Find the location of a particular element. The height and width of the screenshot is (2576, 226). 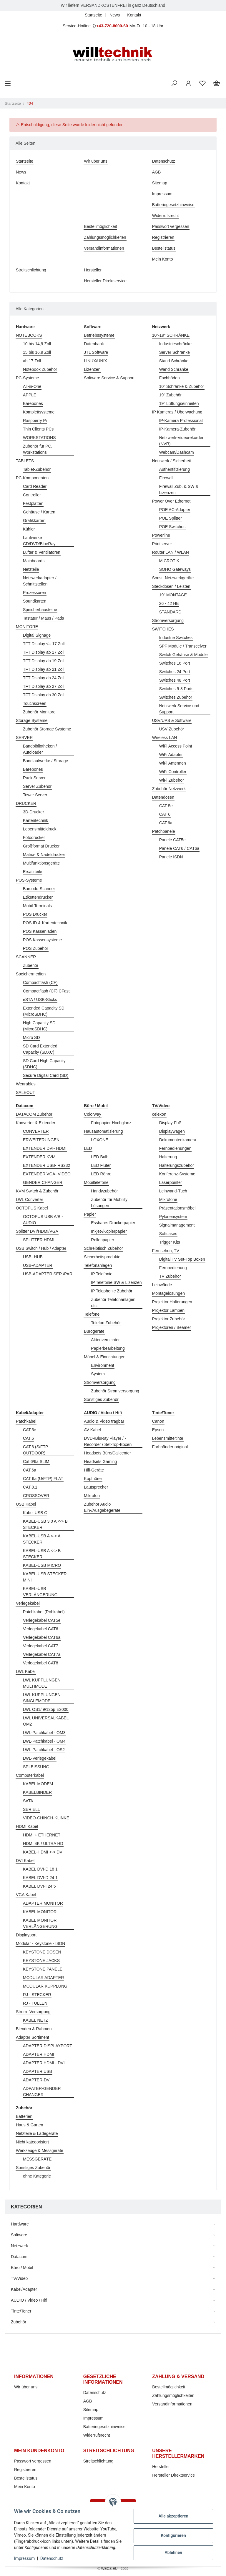

19" Lüftungseinheiten is located at coordinates (179, 403).